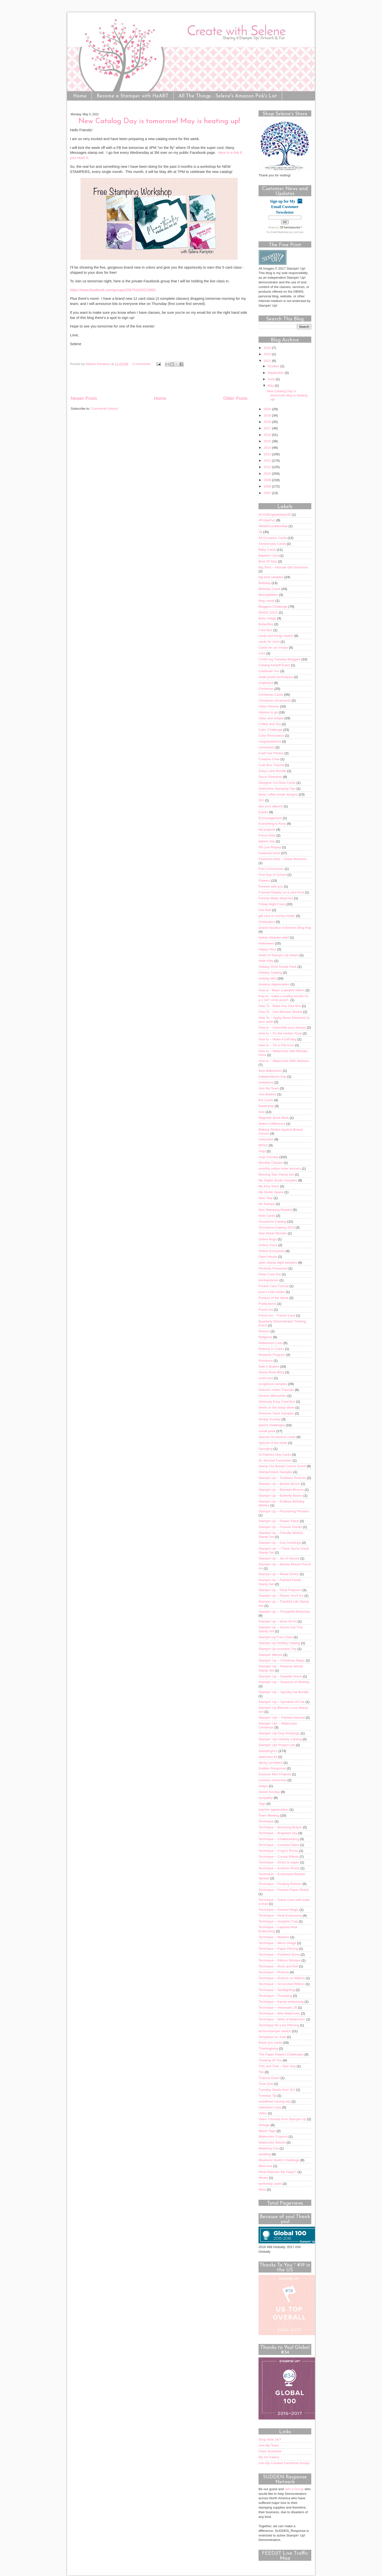 Image resolution: width=382 pixels, height=2576 pixels. What do you see at coordinates (280, 1033) in the screenshot?
I see `How to ~ Do the reinker Float` at bounding box center [280, 1033].